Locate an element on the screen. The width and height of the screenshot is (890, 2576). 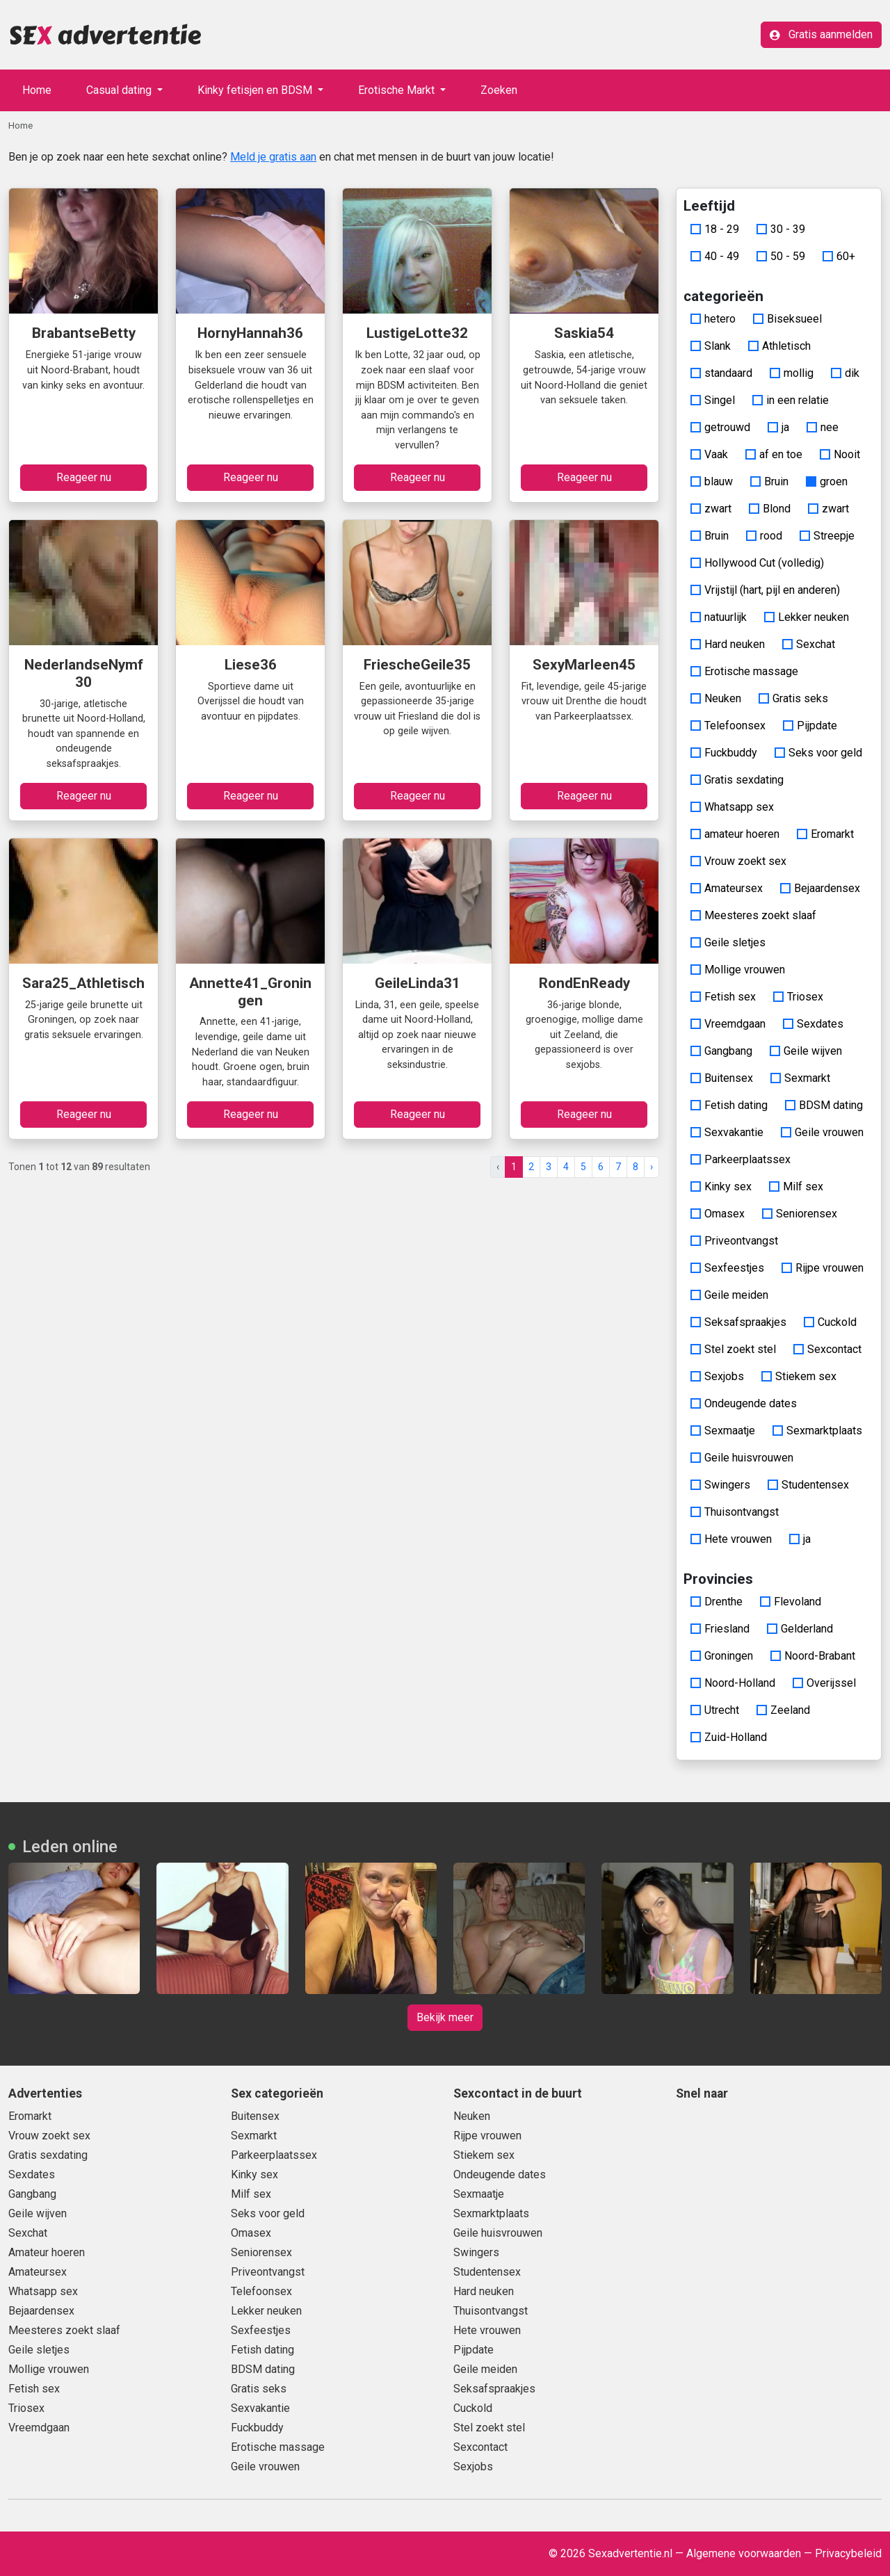
Whatsapp sex is located at coordinates (732, 806).